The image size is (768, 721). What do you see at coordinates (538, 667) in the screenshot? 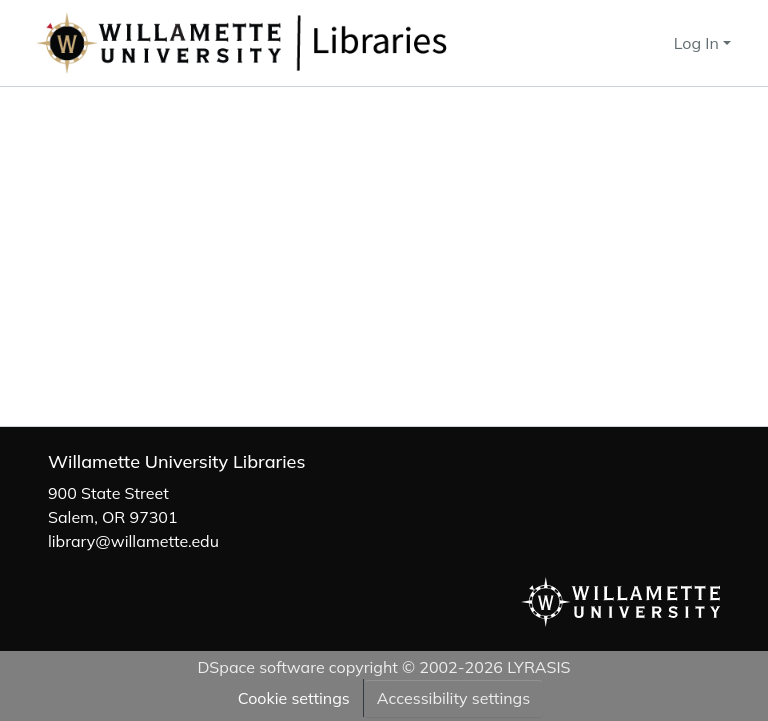
I see `LYRASIS [link]` at bounding box center [538, 667].